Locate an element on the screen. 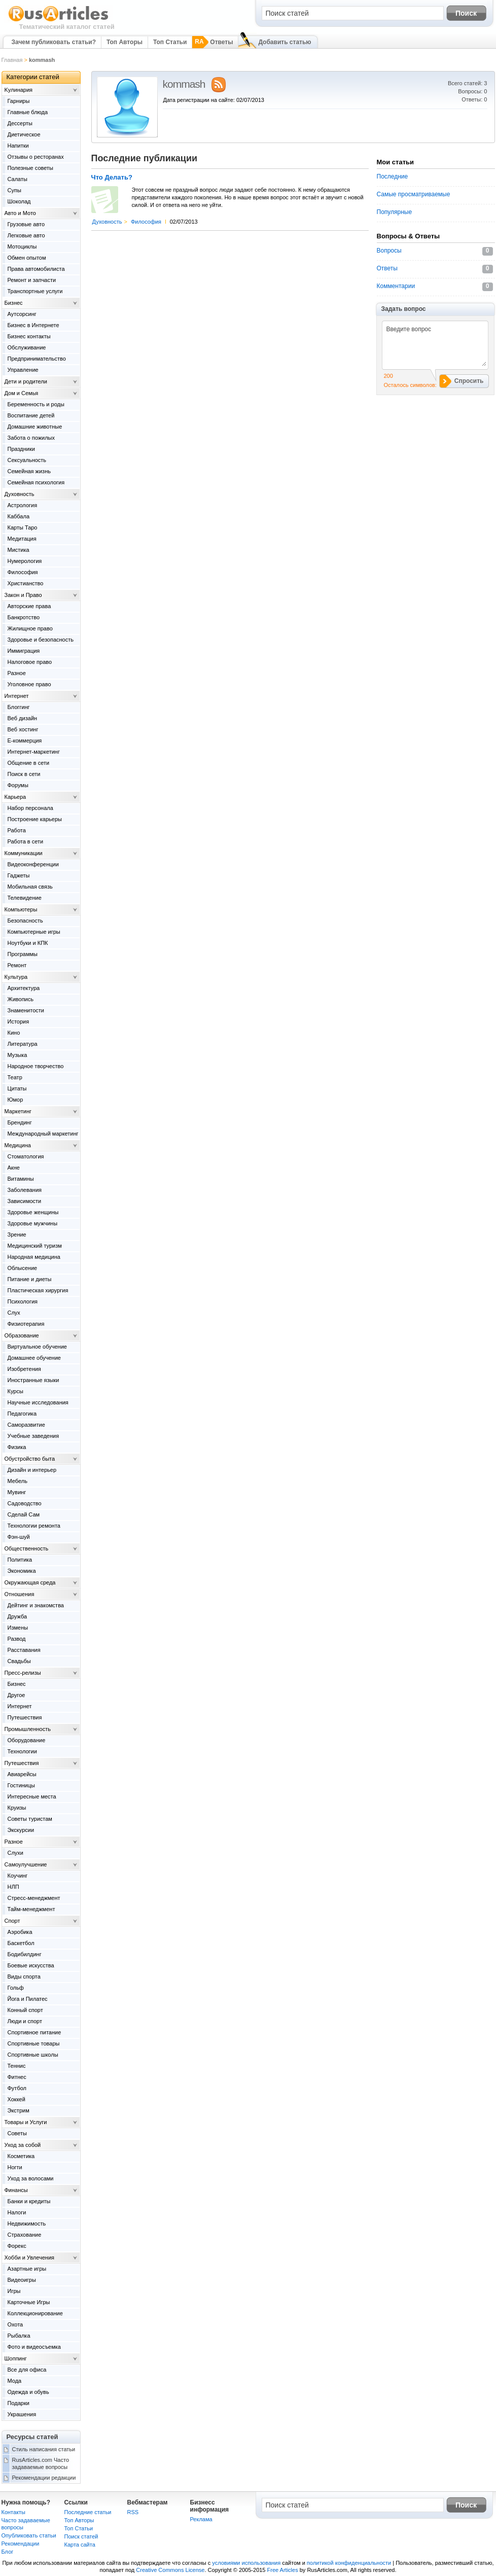 This screenshot has width=496, height=2576. Домашнее обучение is located at coordinates (34, 1358).